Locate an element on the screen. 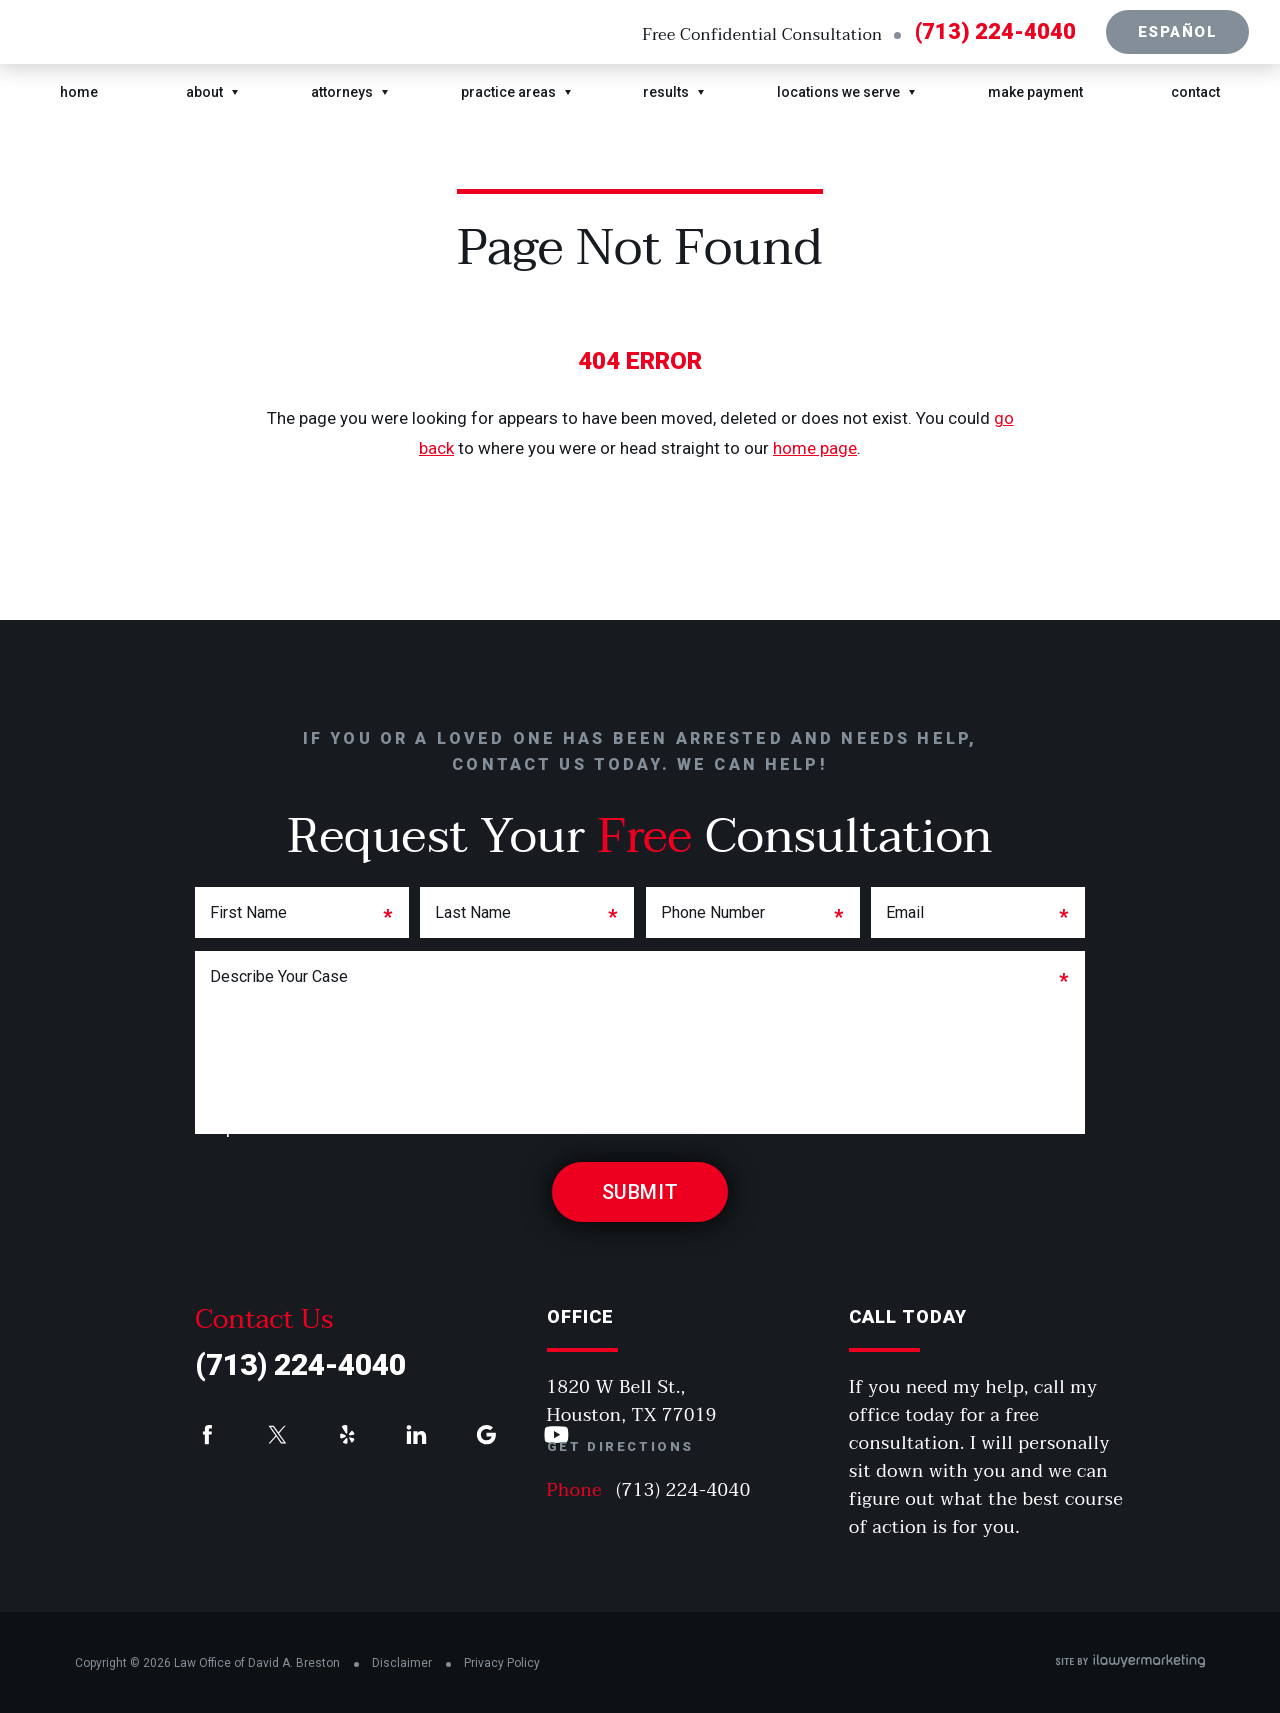 Image resolution: width=1280 pixels, height=1713 pixels. Get Directions is located at coordinates (620, 1446).